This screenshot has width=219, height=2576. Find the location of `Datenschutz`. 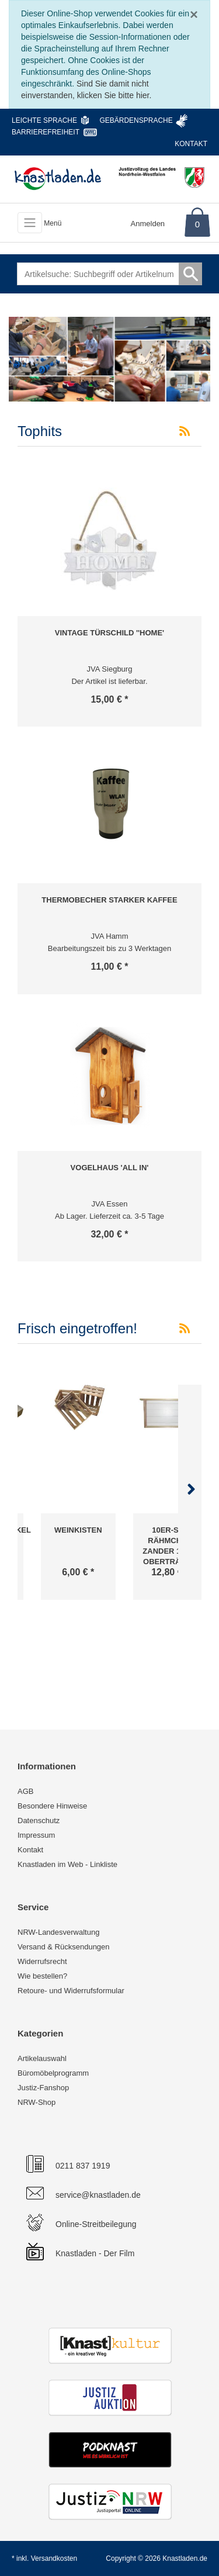

Datenschutz is located at coordinates (39, 1820).